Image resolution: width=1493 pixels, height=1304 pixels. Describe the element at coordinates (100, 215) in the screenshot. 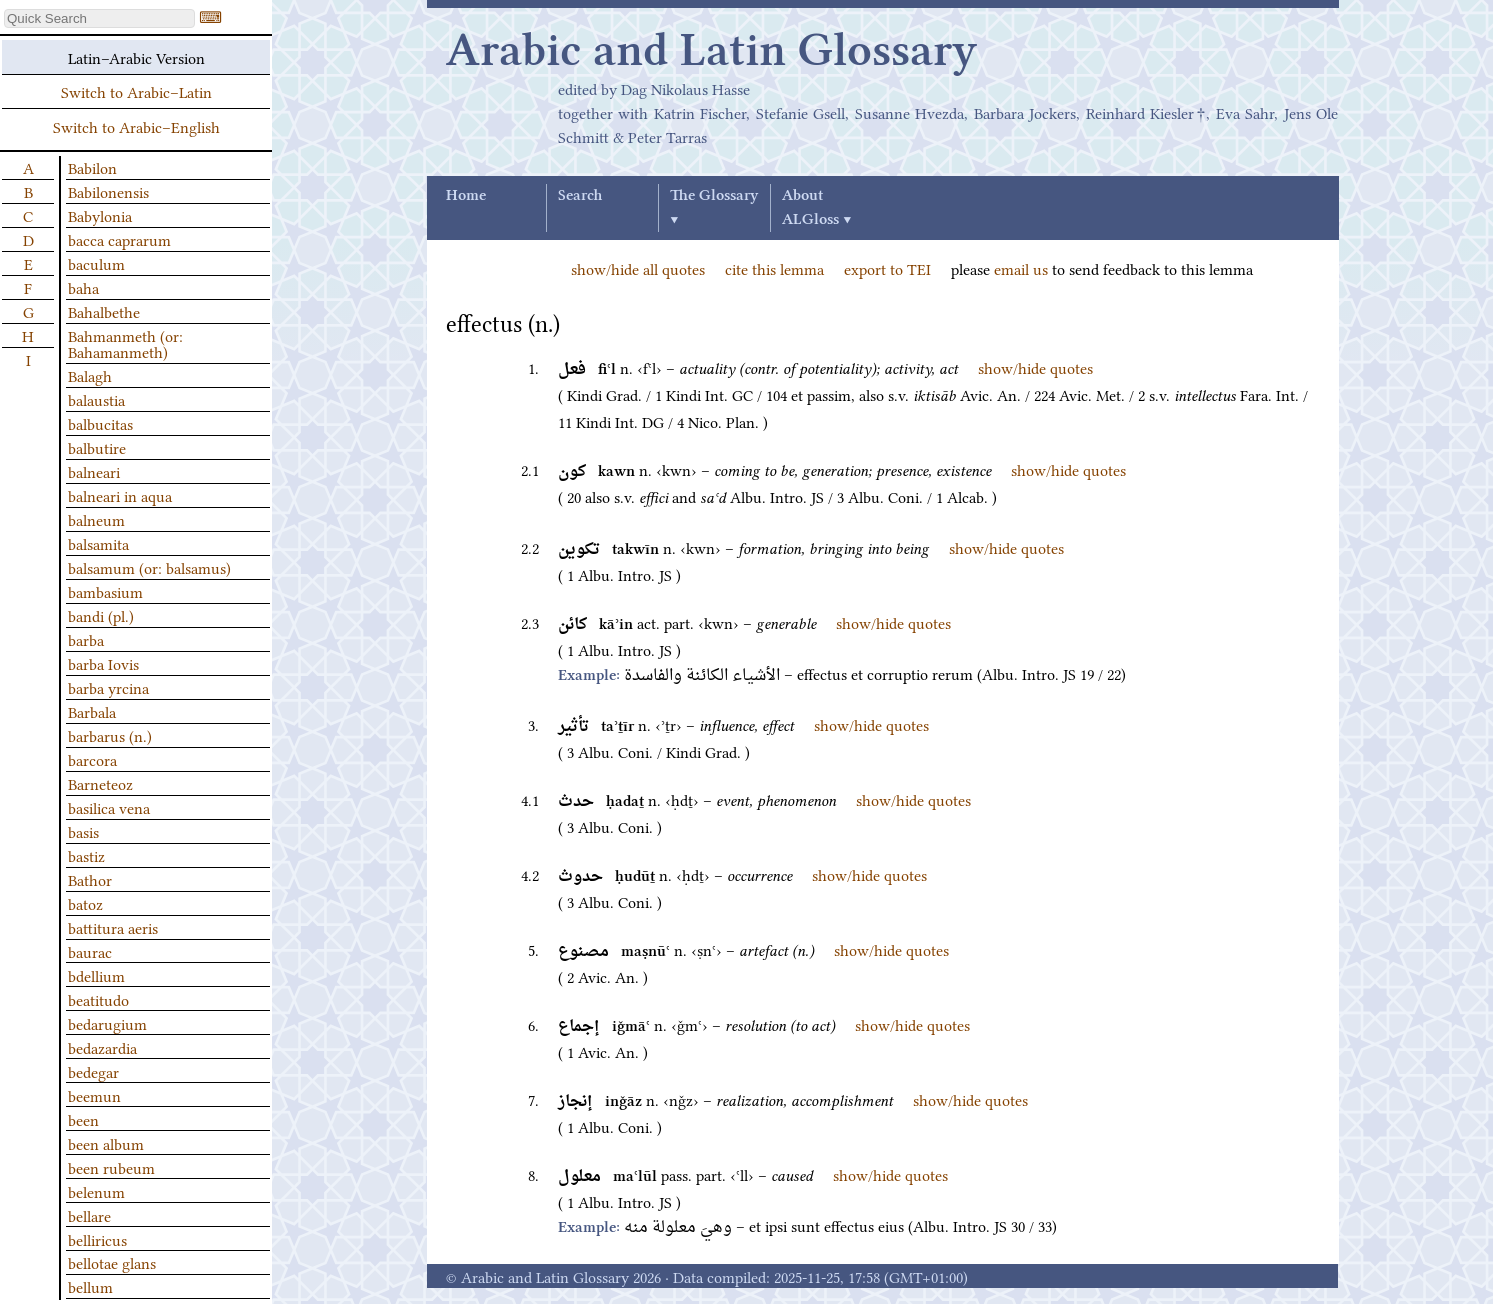

I see `Babylonia` at that location.